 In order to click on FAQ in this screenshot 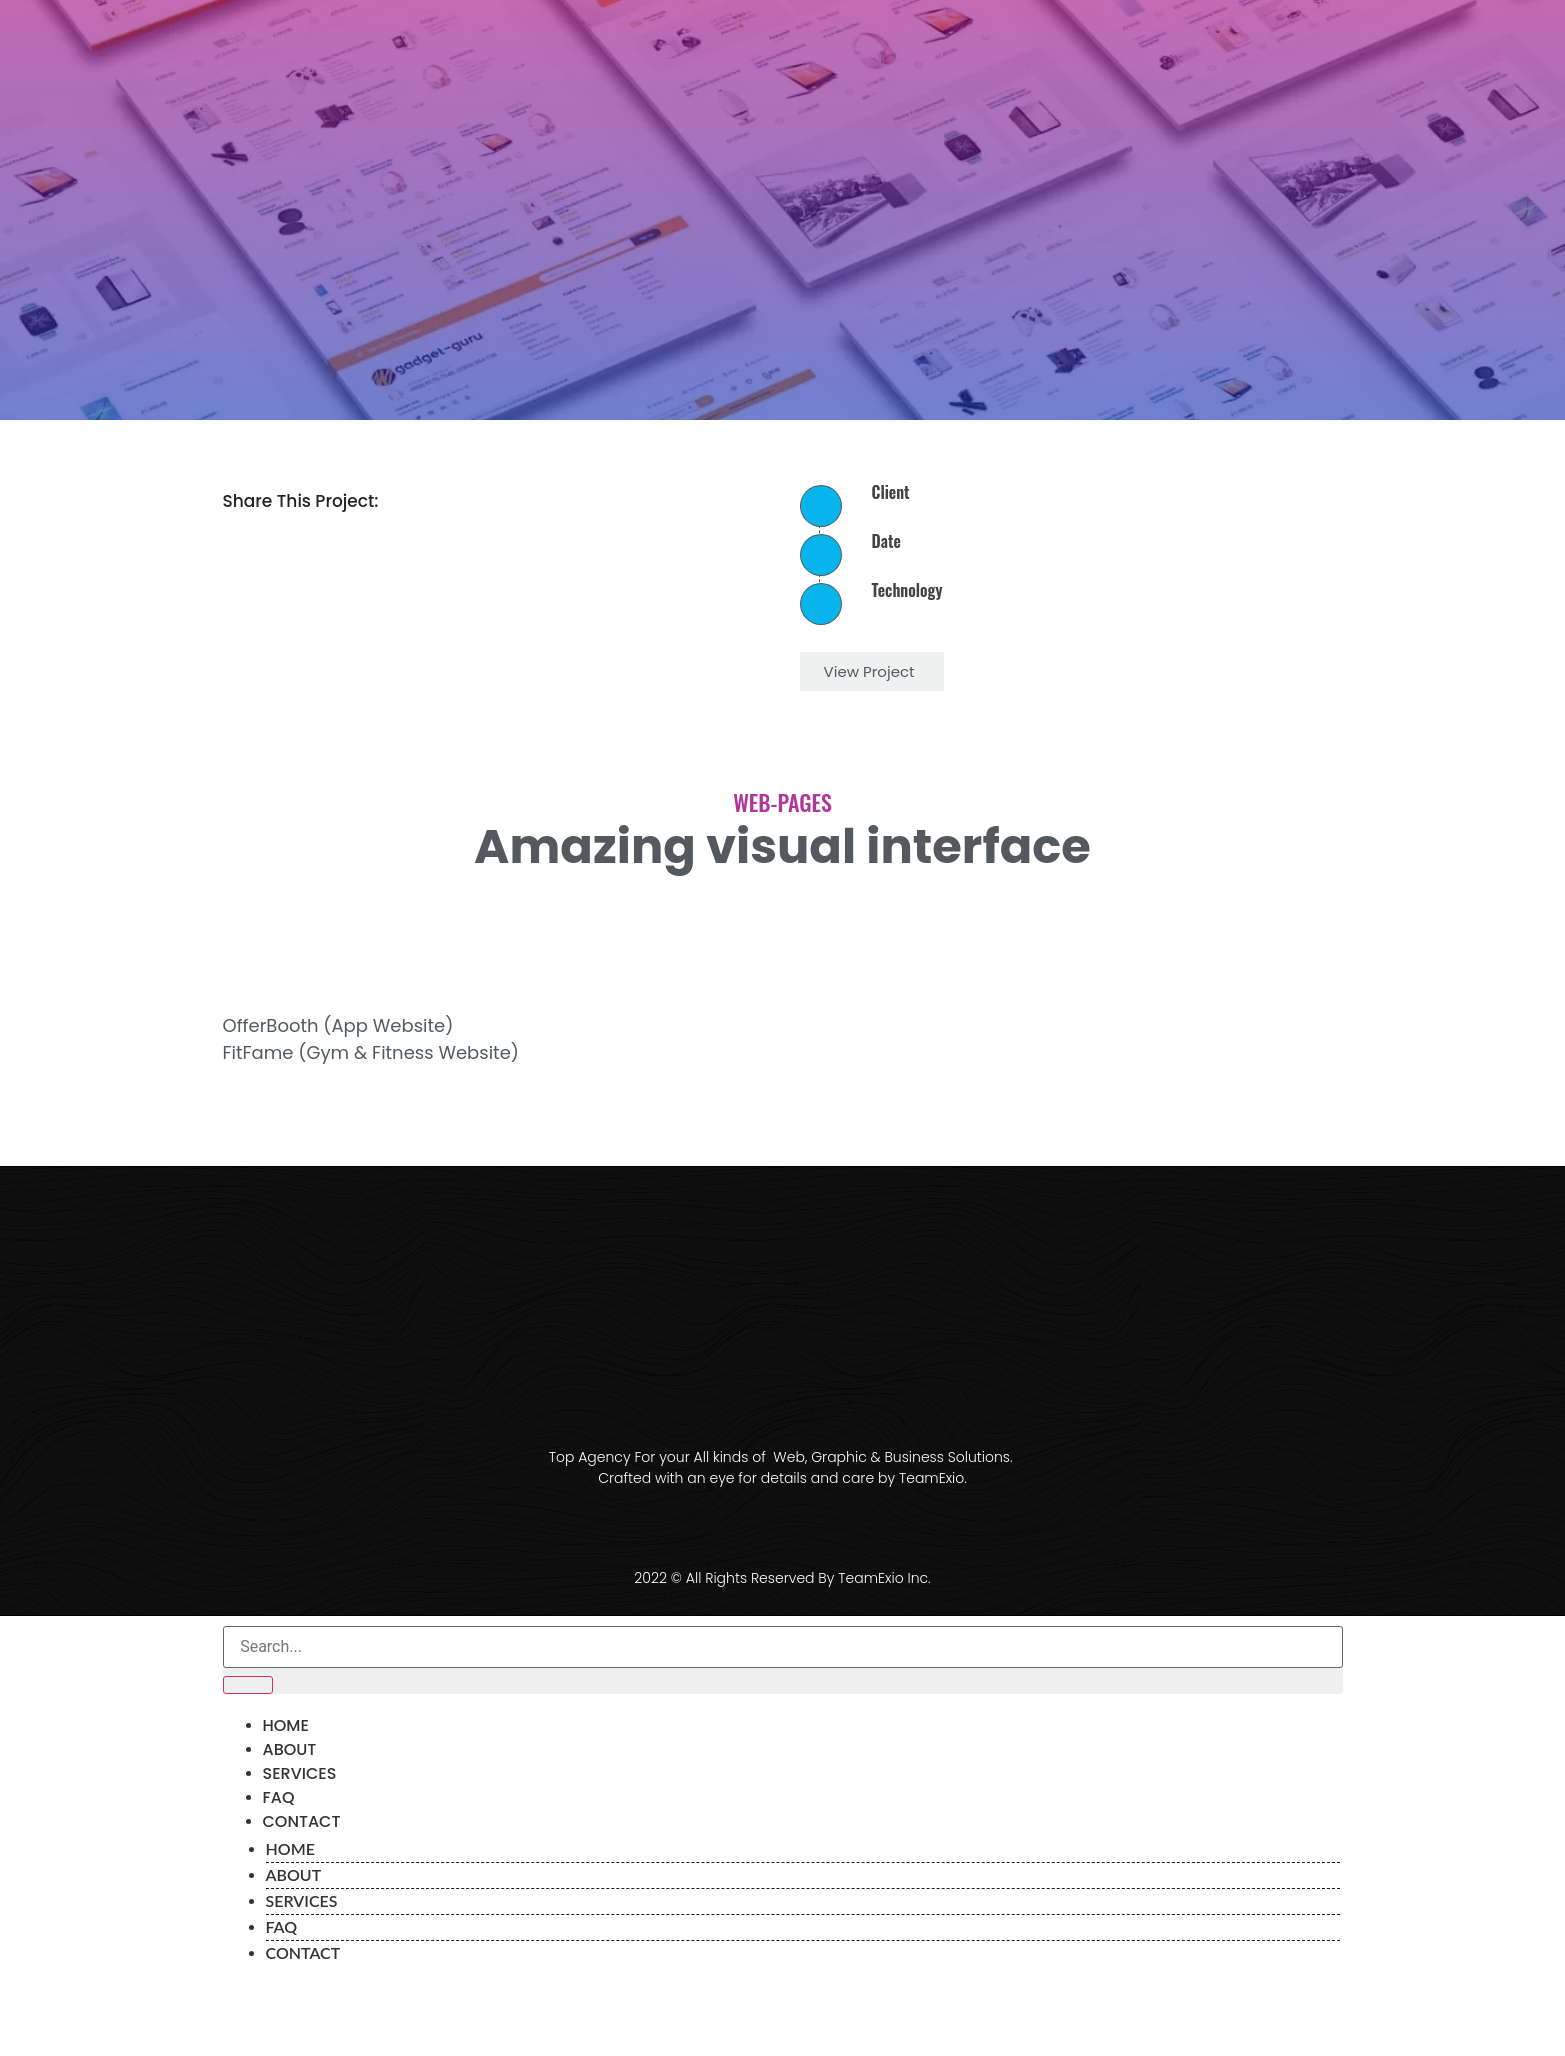, I will do `click(279, 1797)`.